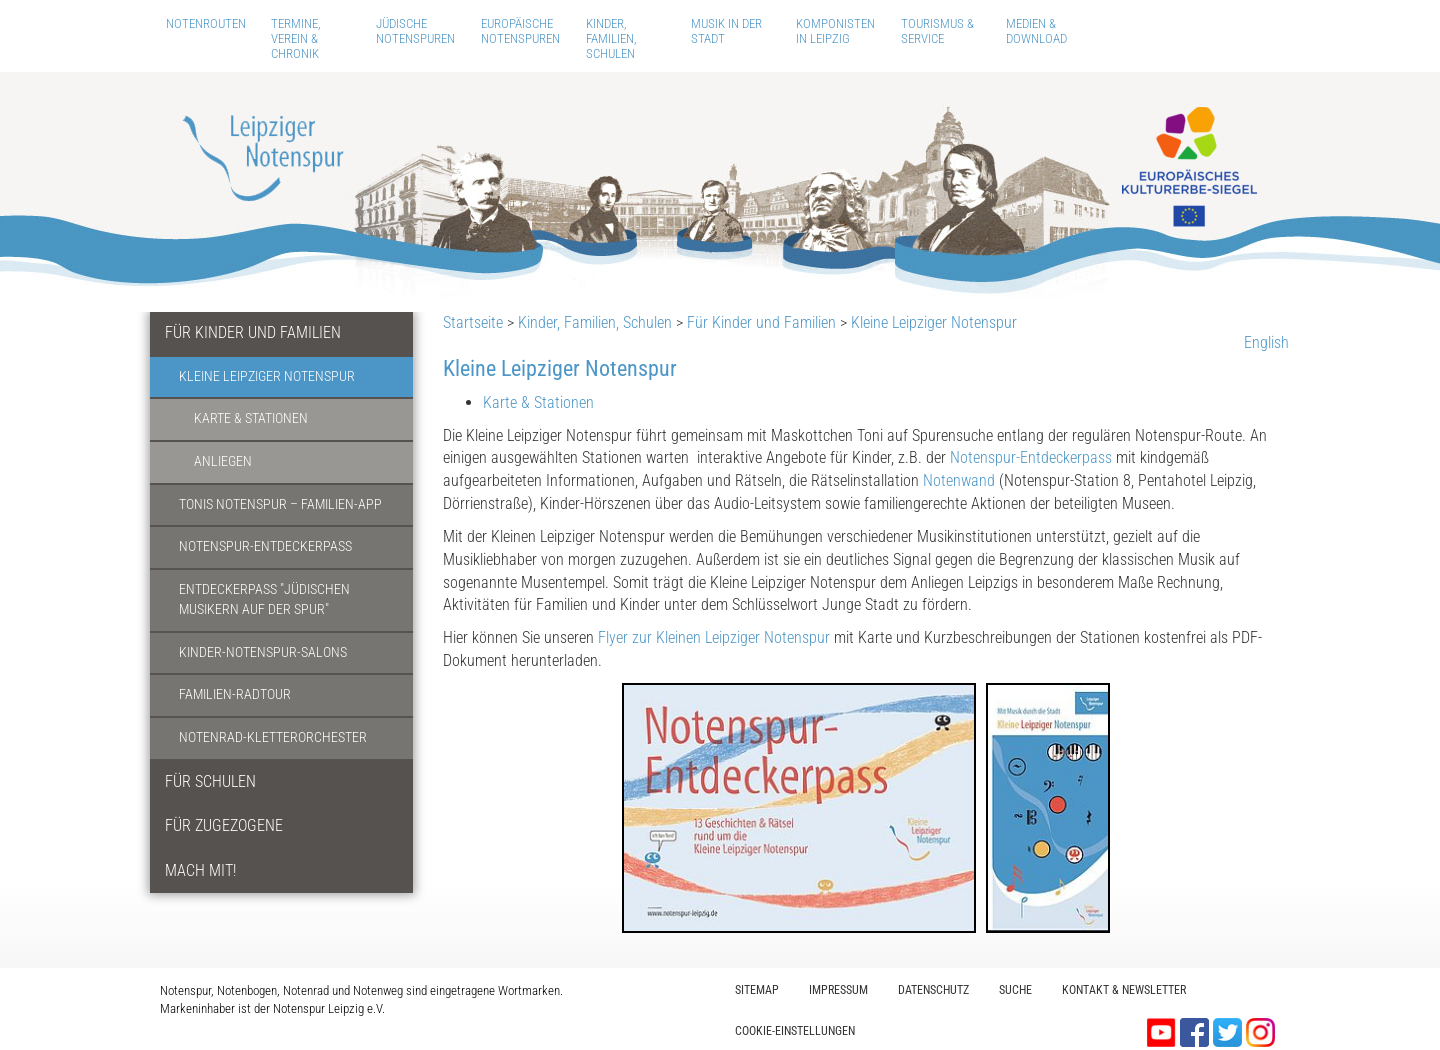 The height and width of the screenshot is (1050, 1440). Describe the element at coordinates (1124, 990) in the screenshot. I see `Kontakt & Newsletter` at that location.